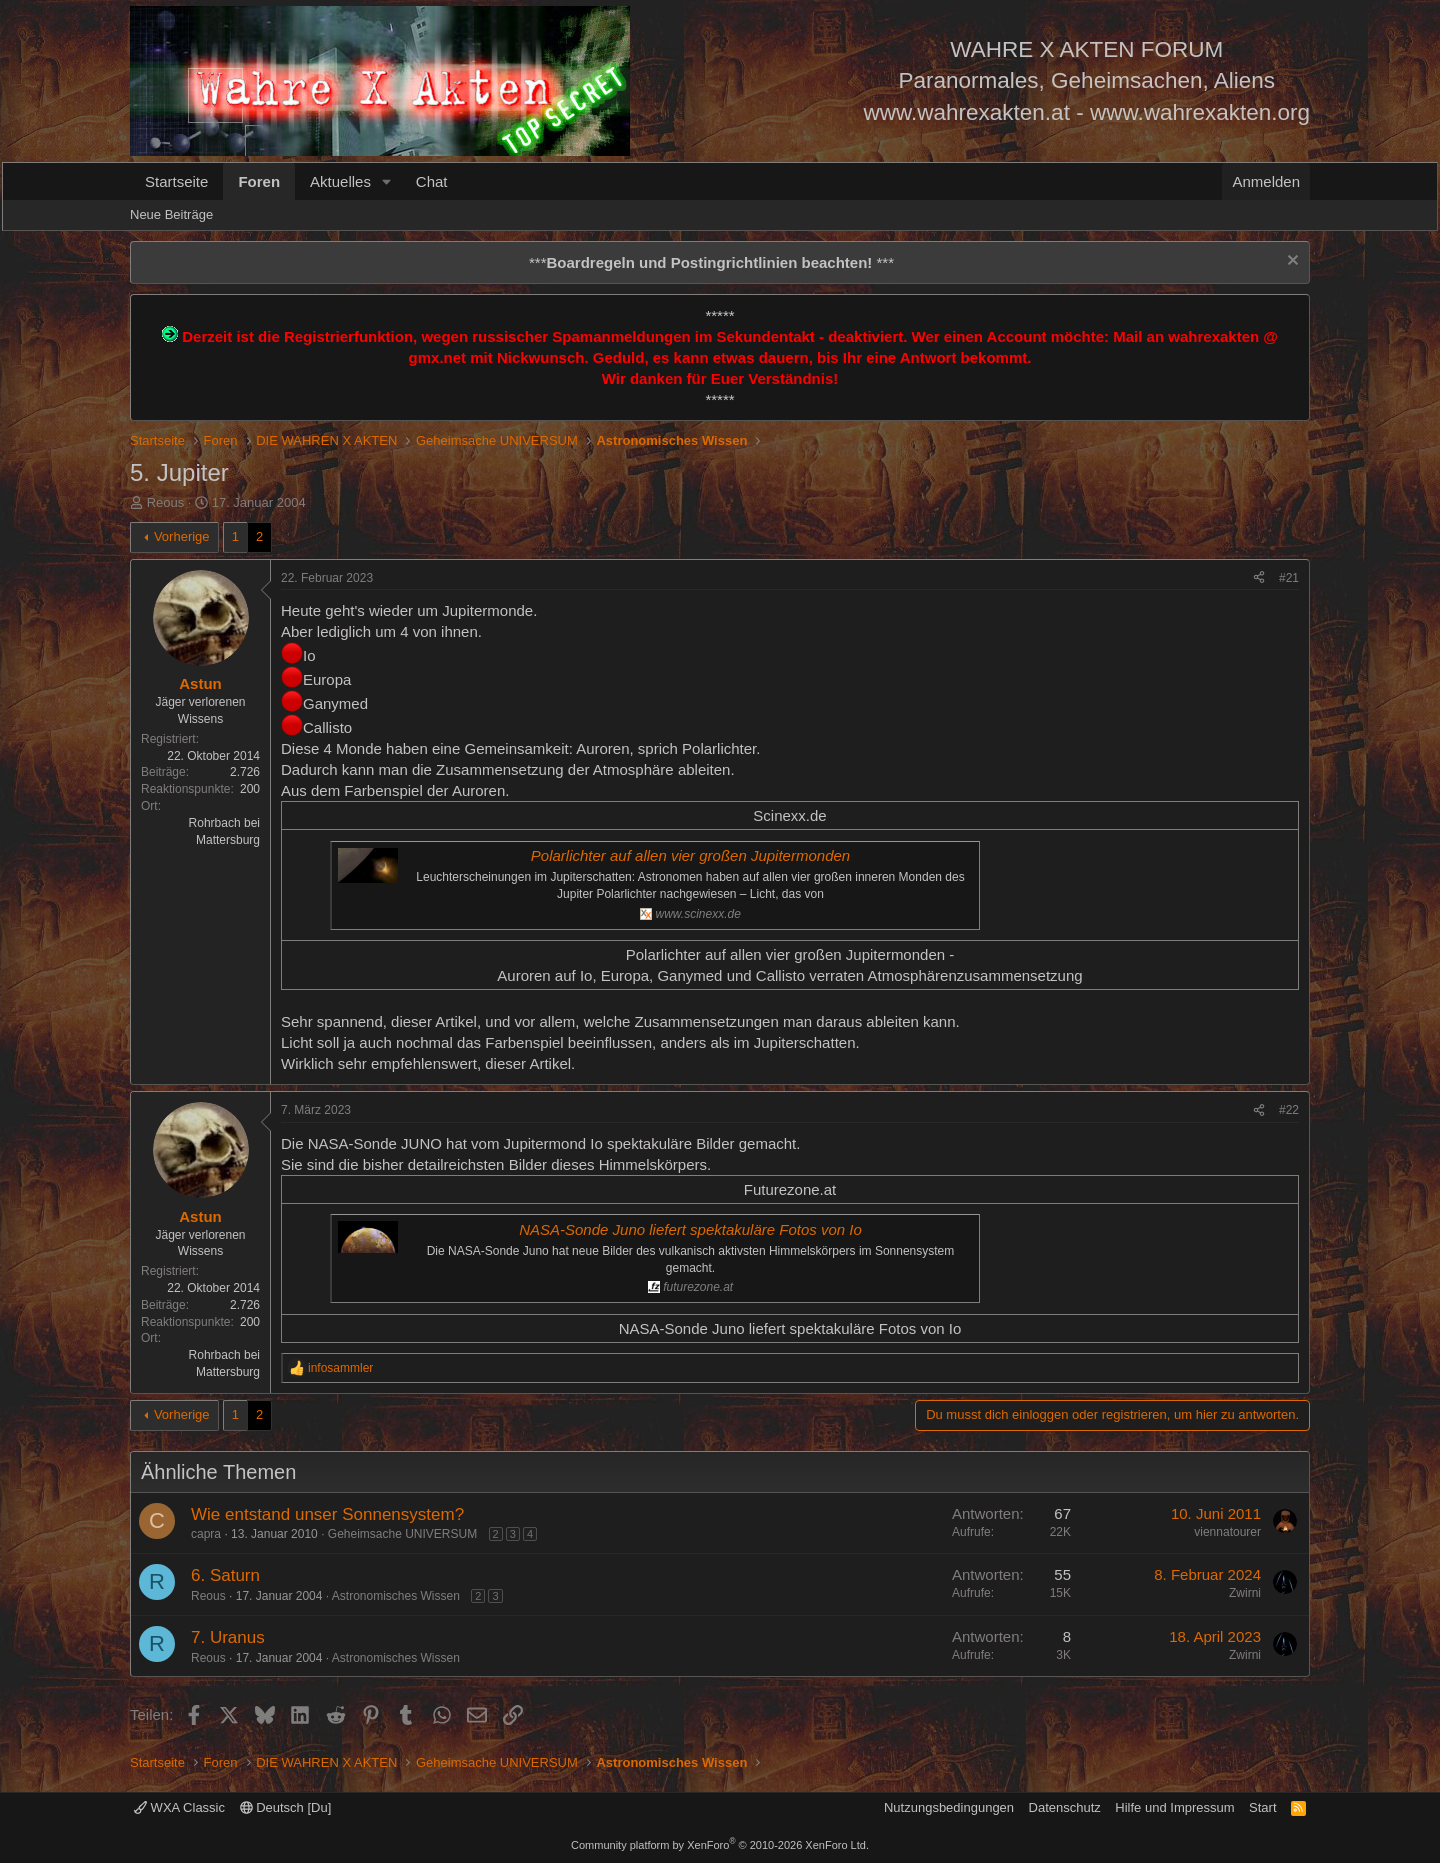 This screenshot has height=1863, width=1440. Describe the element at coordinates (166, 502) in the screenshot. I see `Reous` at that location.